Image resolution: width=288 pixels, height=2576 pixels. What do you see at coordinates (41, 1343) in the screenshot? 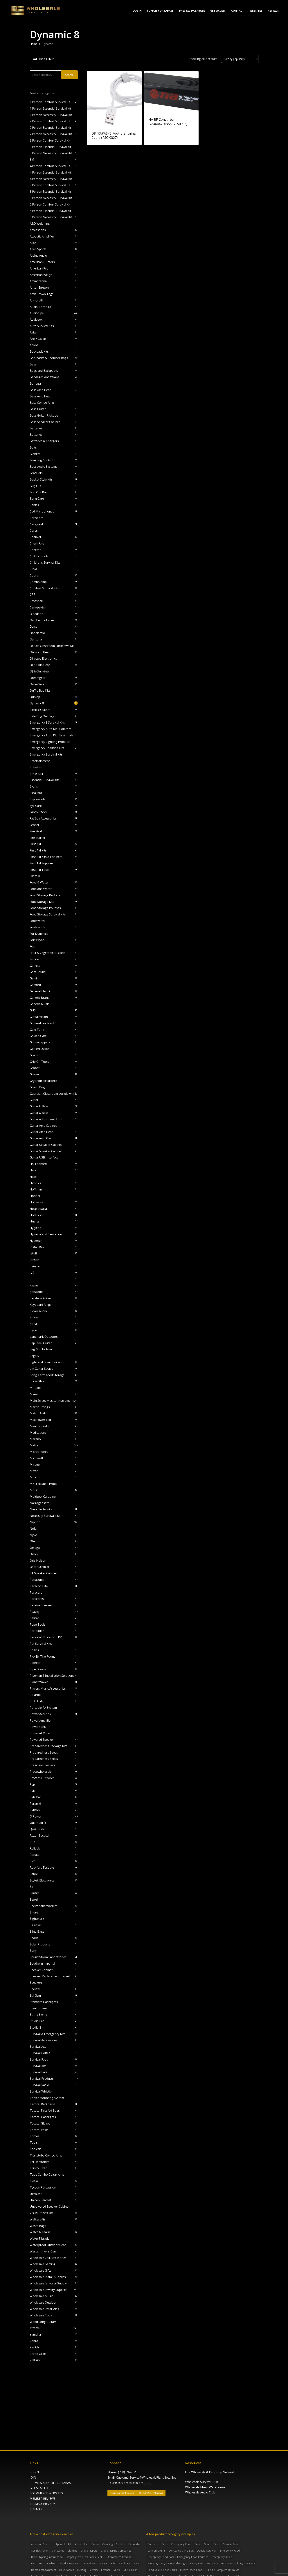
I see `Lap Steel Guitar` at bounding box center [41, 1343].